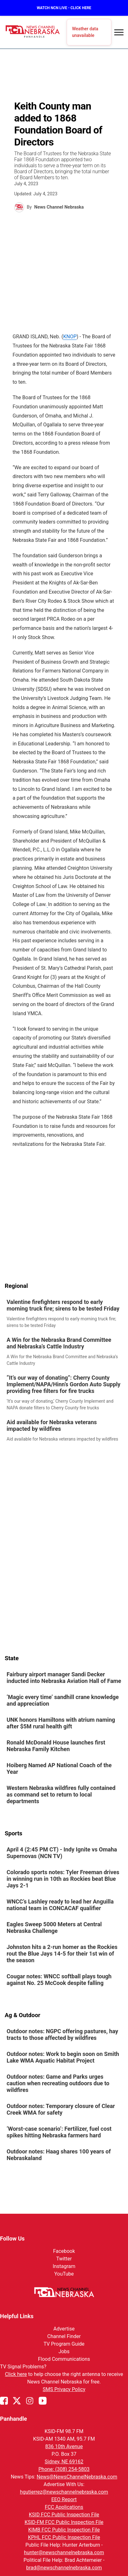 This screenshot has width=128, height=2576. What do you see at coordinates (64, 2530) in the screenshot?
I see `KIMB FCC Public Inspection File` at bounding box center [64, 2530].